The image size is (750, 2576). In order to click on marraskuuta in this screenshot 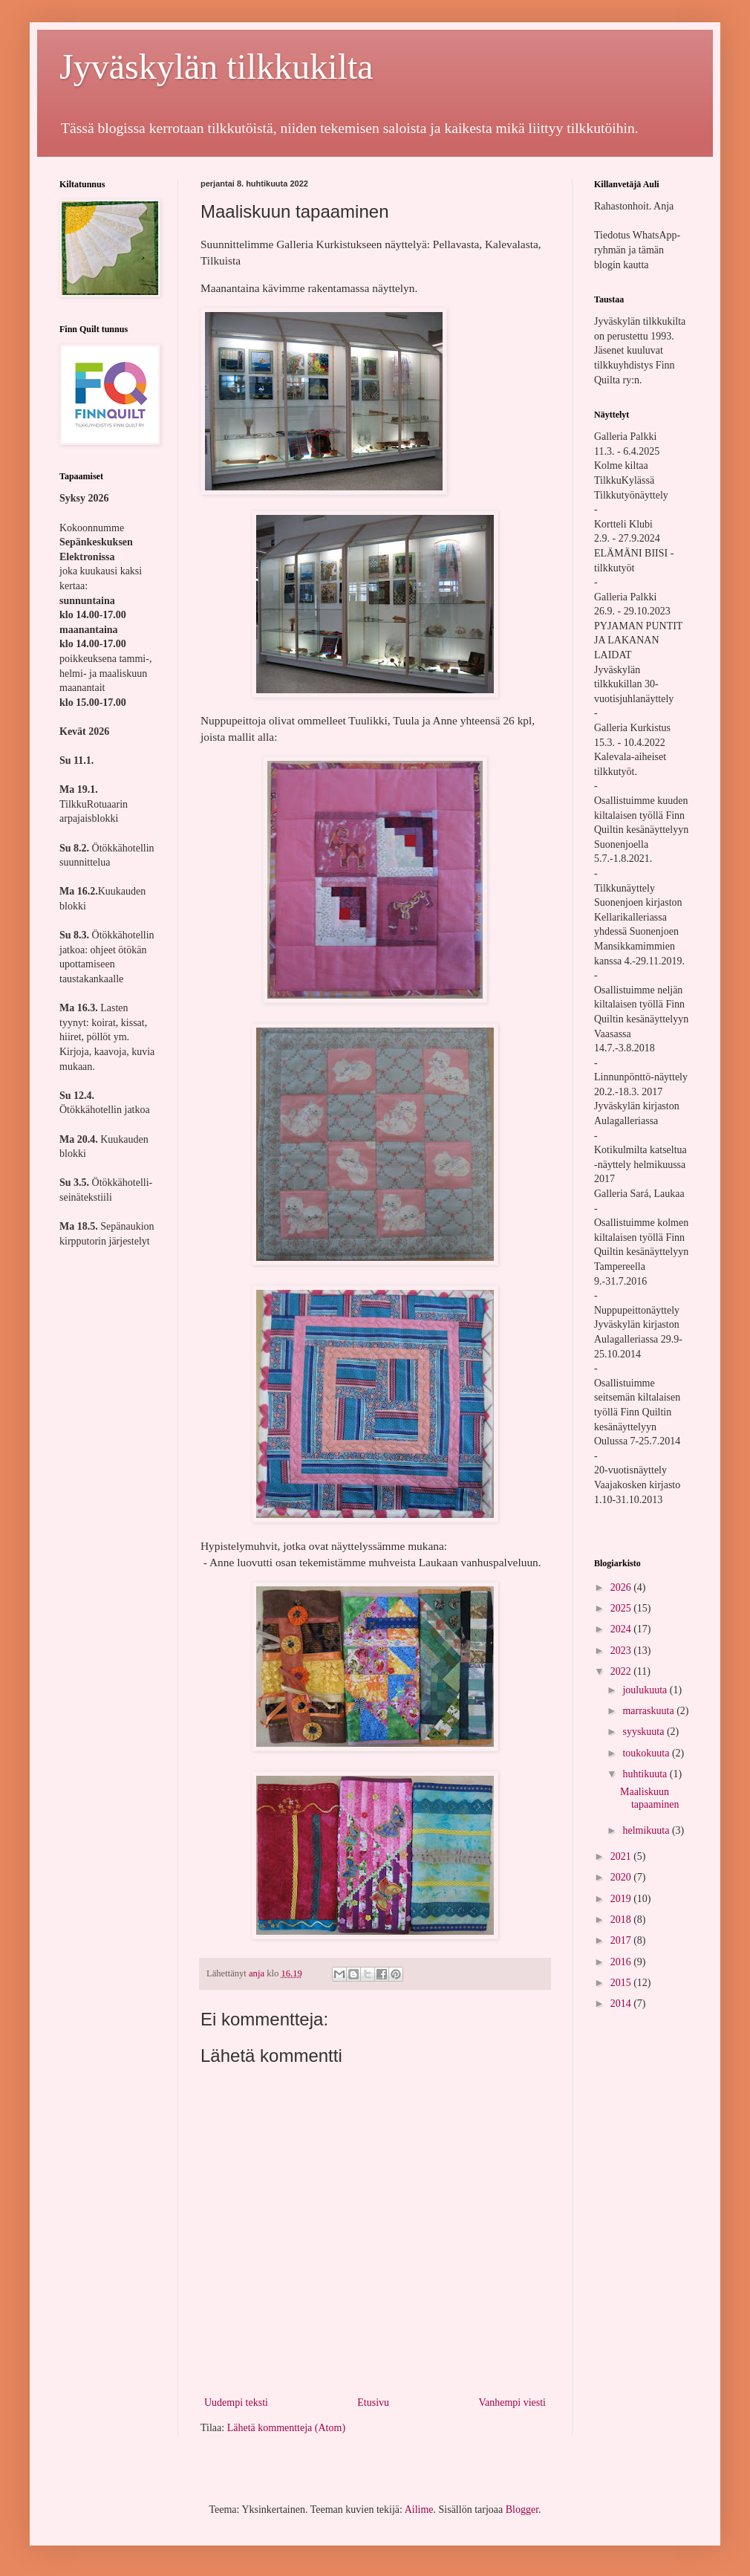, I will do `click(649, 1710)`.